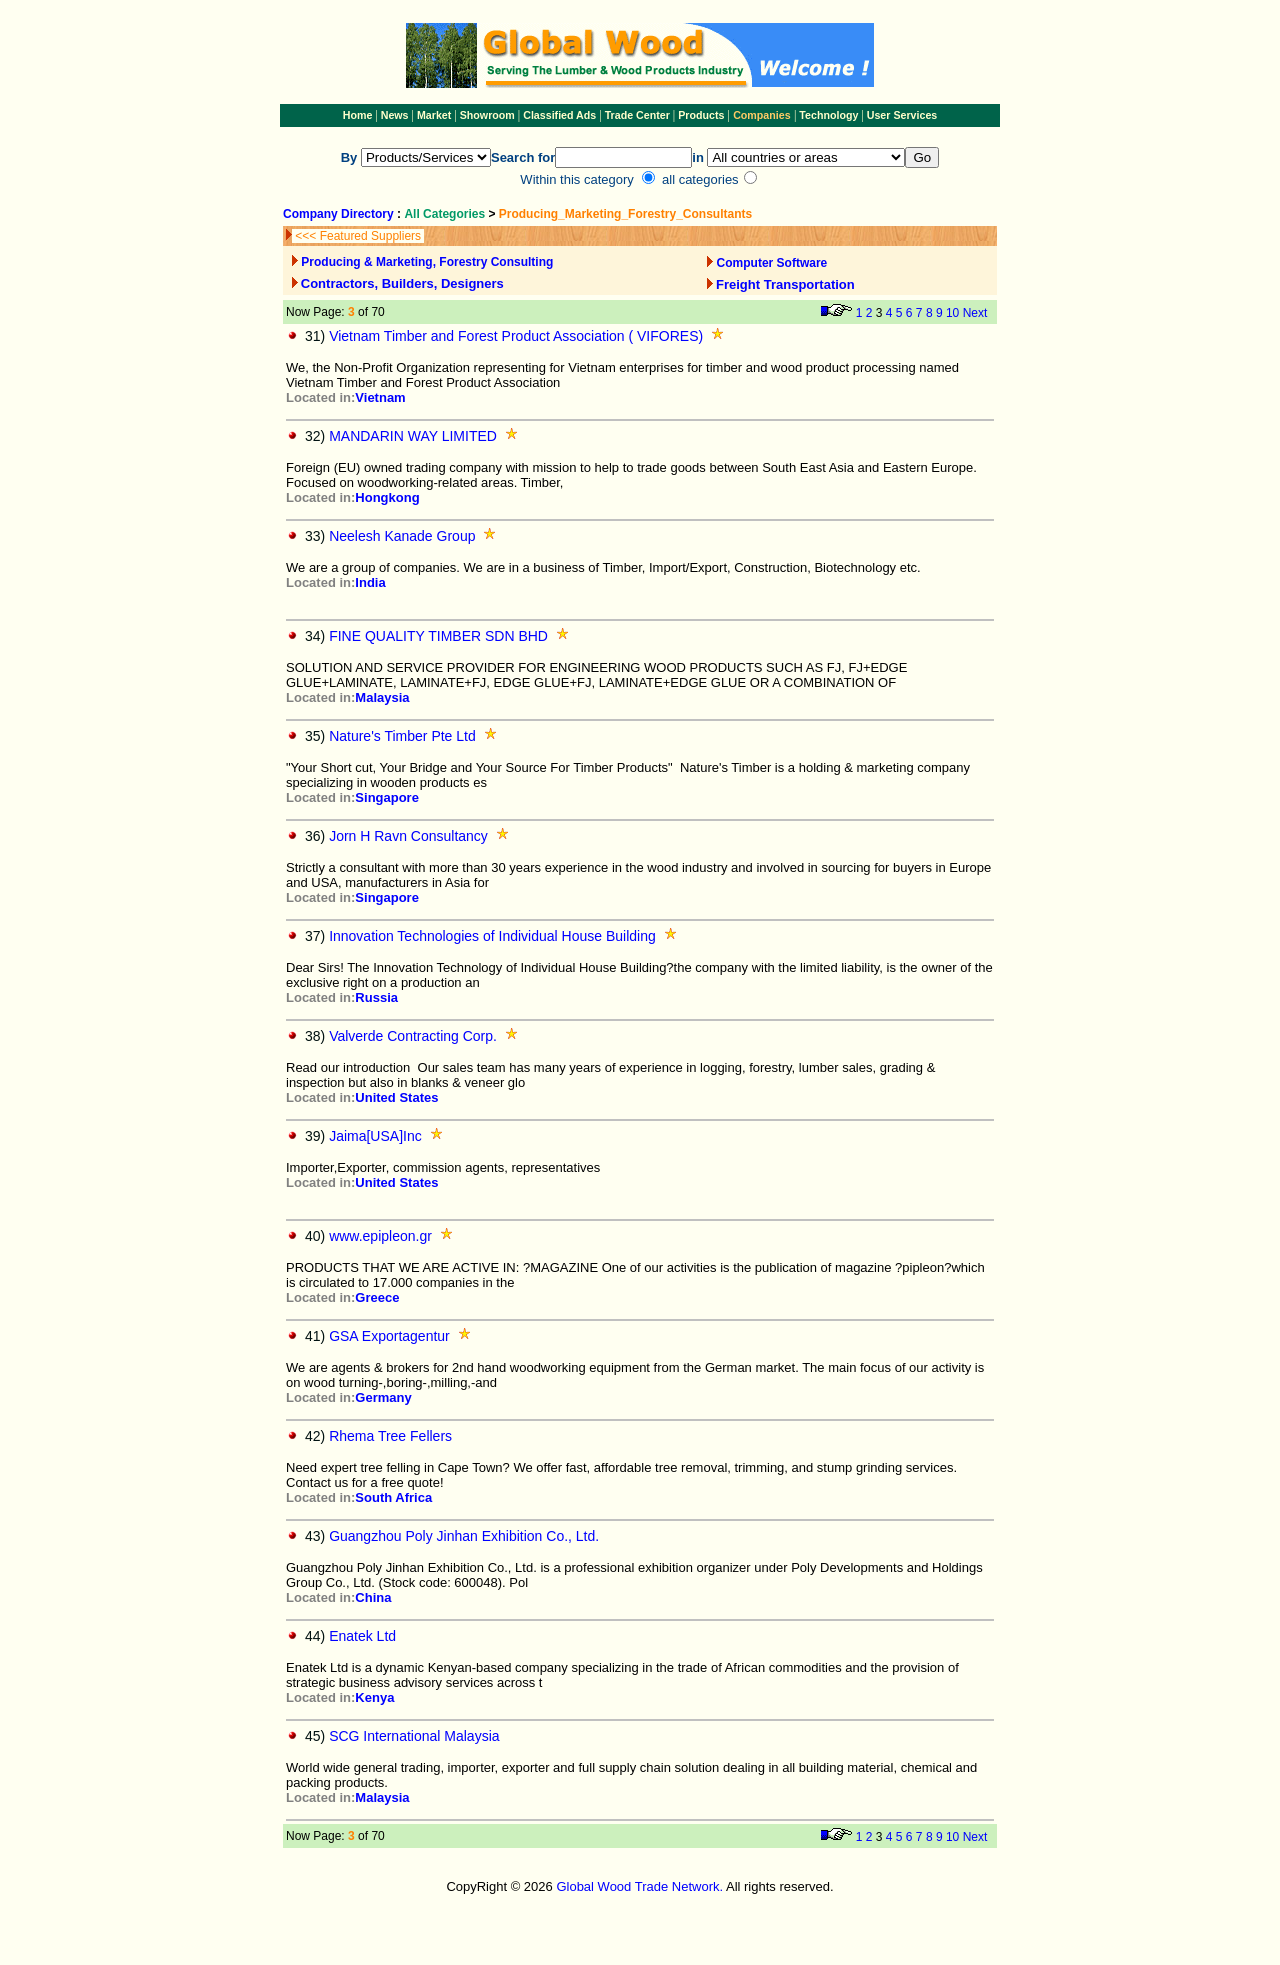  Describe the element at coordinates (639, 1886) in the screenshot. I see `Global Wood Trade Network.` at that location.